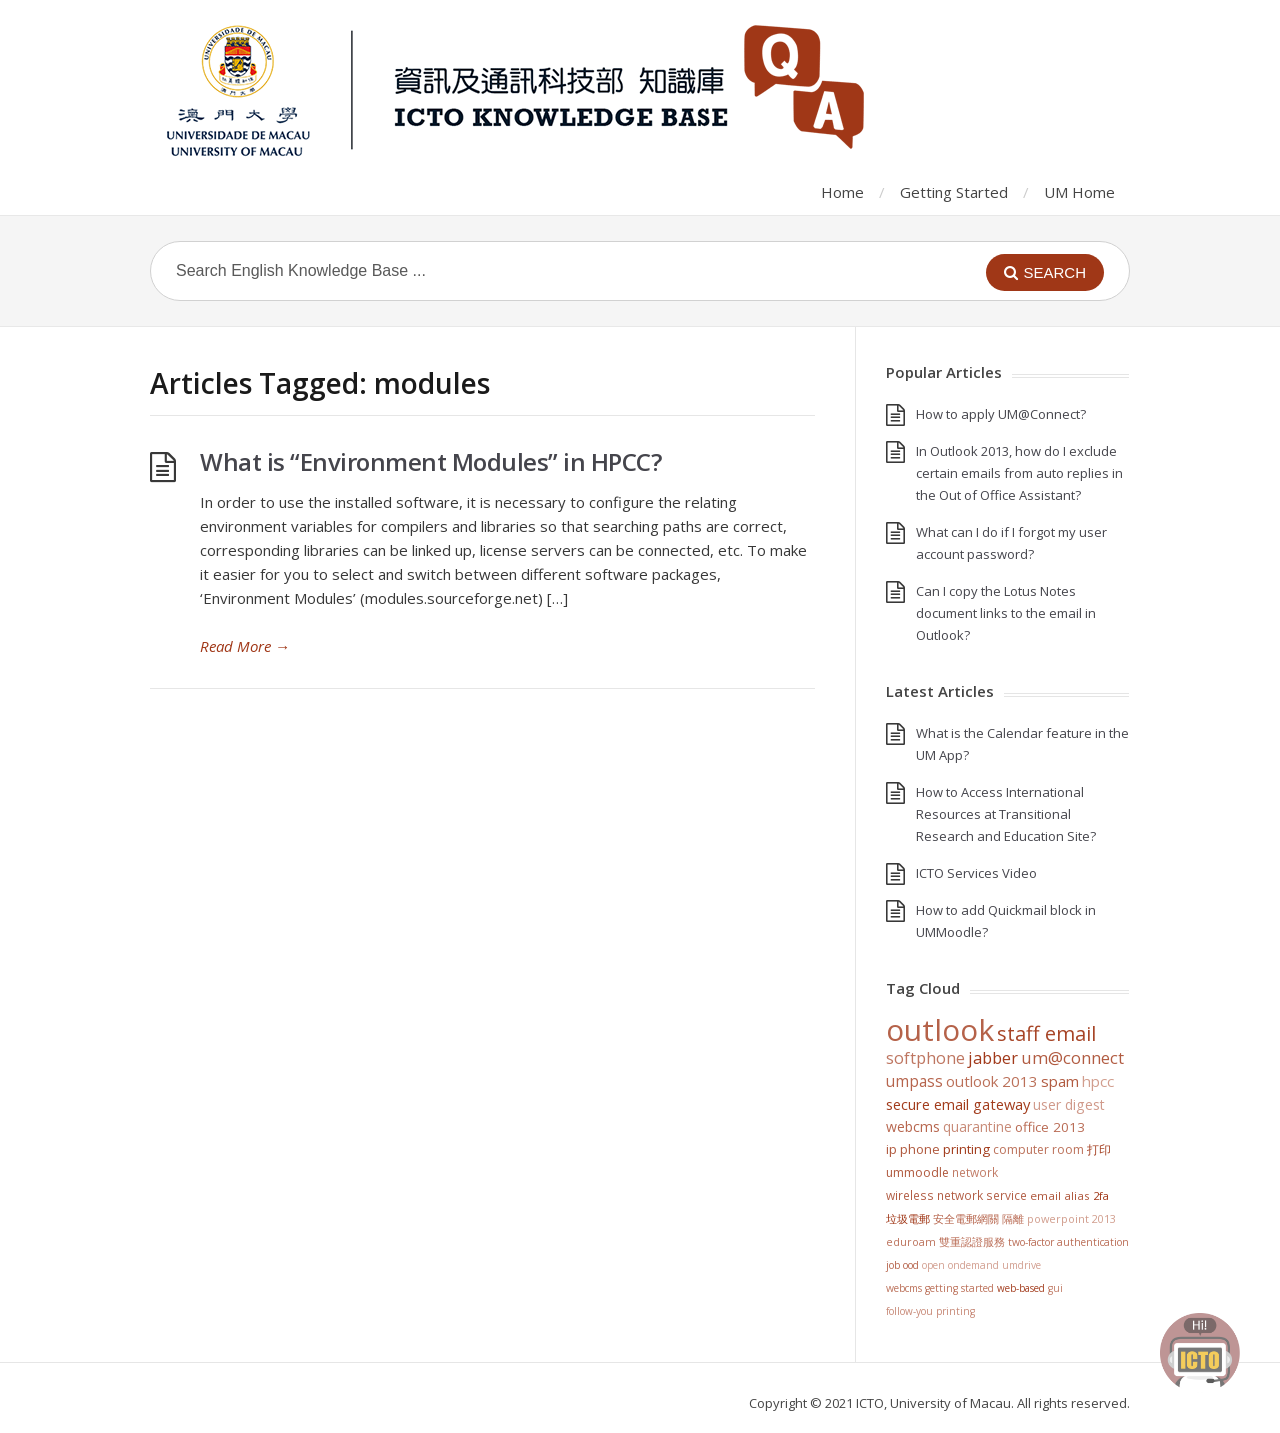 The width and height of the screenshot is (1280, 1433). Describe the element at coordinates (1013, 1218) in the screenshot. I see `隔離` at that location.